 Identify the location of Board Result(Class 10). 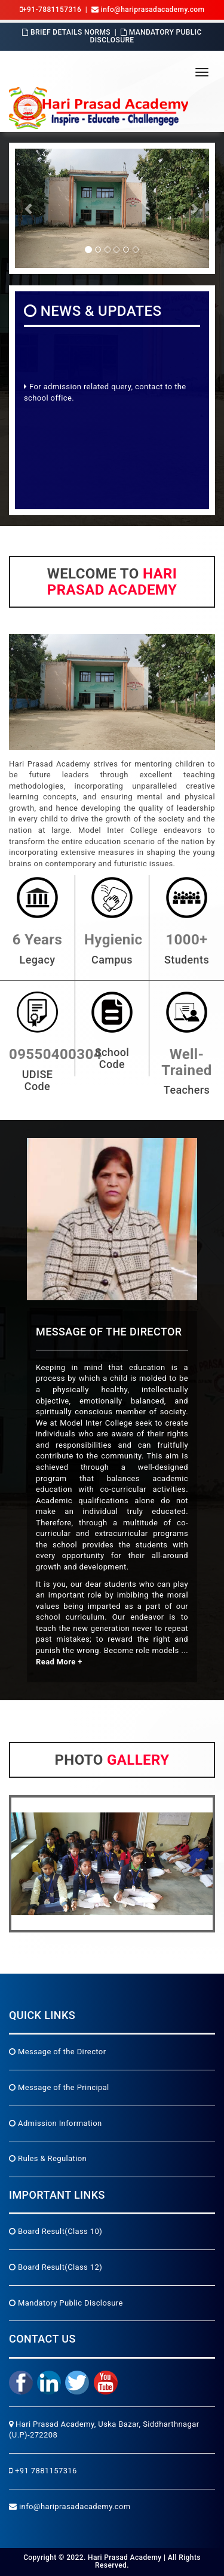
(55, 2231).